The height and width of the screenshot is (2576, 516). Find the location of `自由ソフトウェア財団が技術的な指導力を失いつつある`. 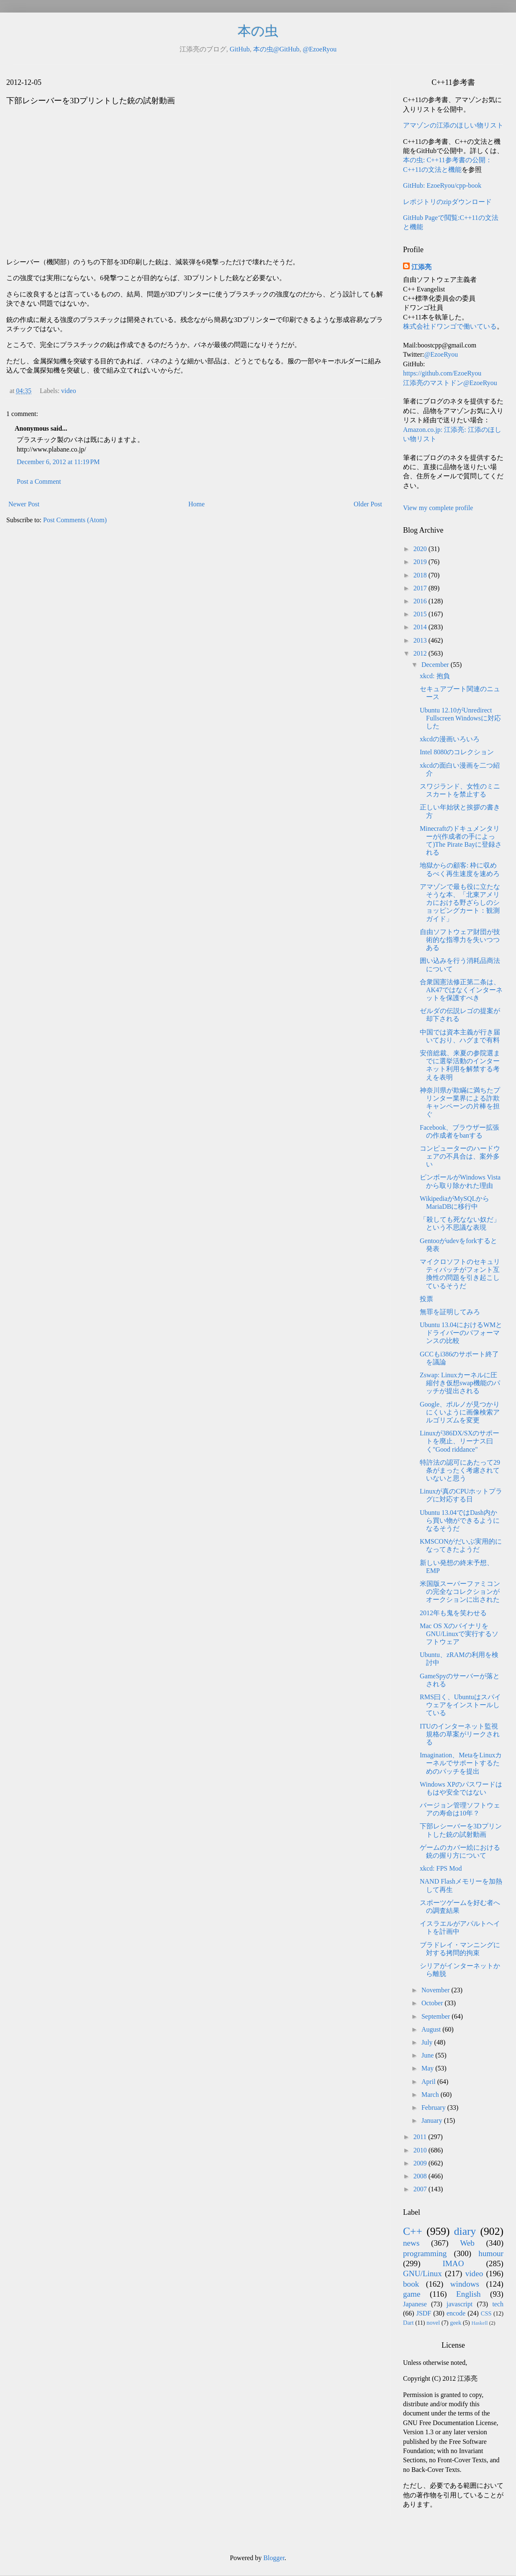

自由ソフトウェア財団が技術的な指導力を失いつつある is located at coordinates (460, 939).